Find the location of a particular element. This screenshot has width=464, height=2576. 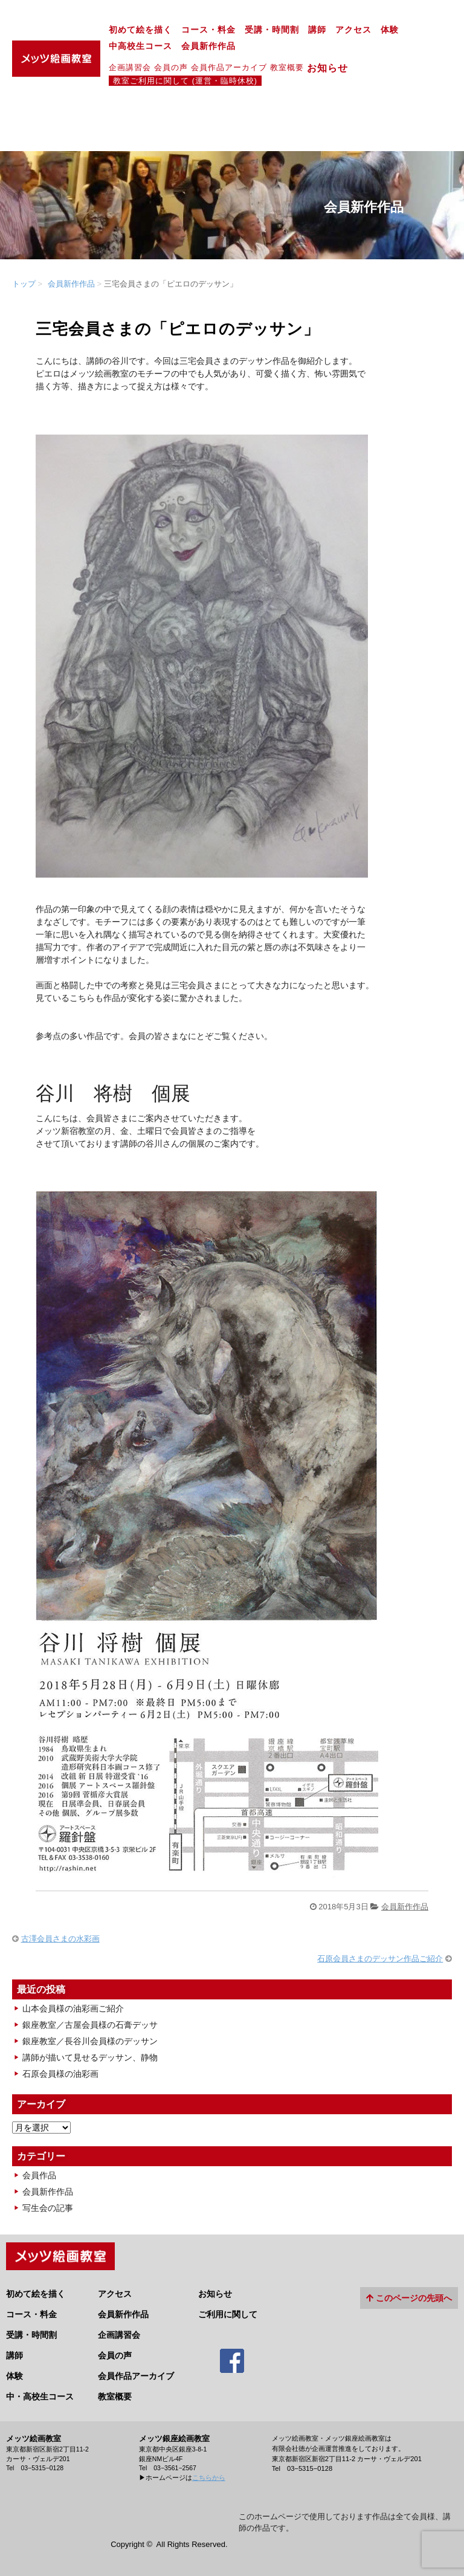

体験 is located at coordinates (390, 29).